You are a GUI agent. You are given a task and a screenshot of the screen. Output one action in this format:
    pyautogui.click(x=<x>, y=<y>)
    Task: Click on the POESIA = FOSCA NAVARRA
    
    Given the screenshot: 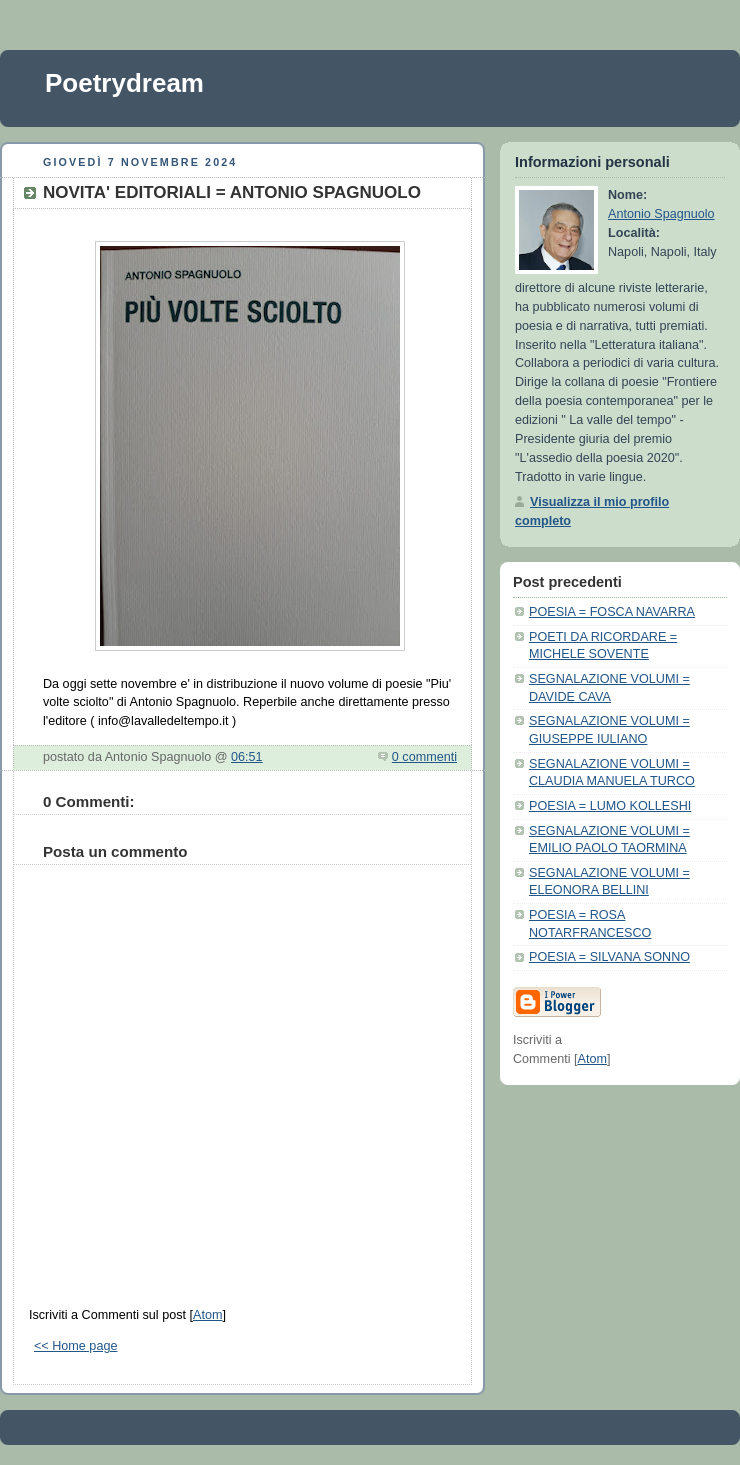 What is the action you would take?
    pyautogui.click(x=612, y=612)
    